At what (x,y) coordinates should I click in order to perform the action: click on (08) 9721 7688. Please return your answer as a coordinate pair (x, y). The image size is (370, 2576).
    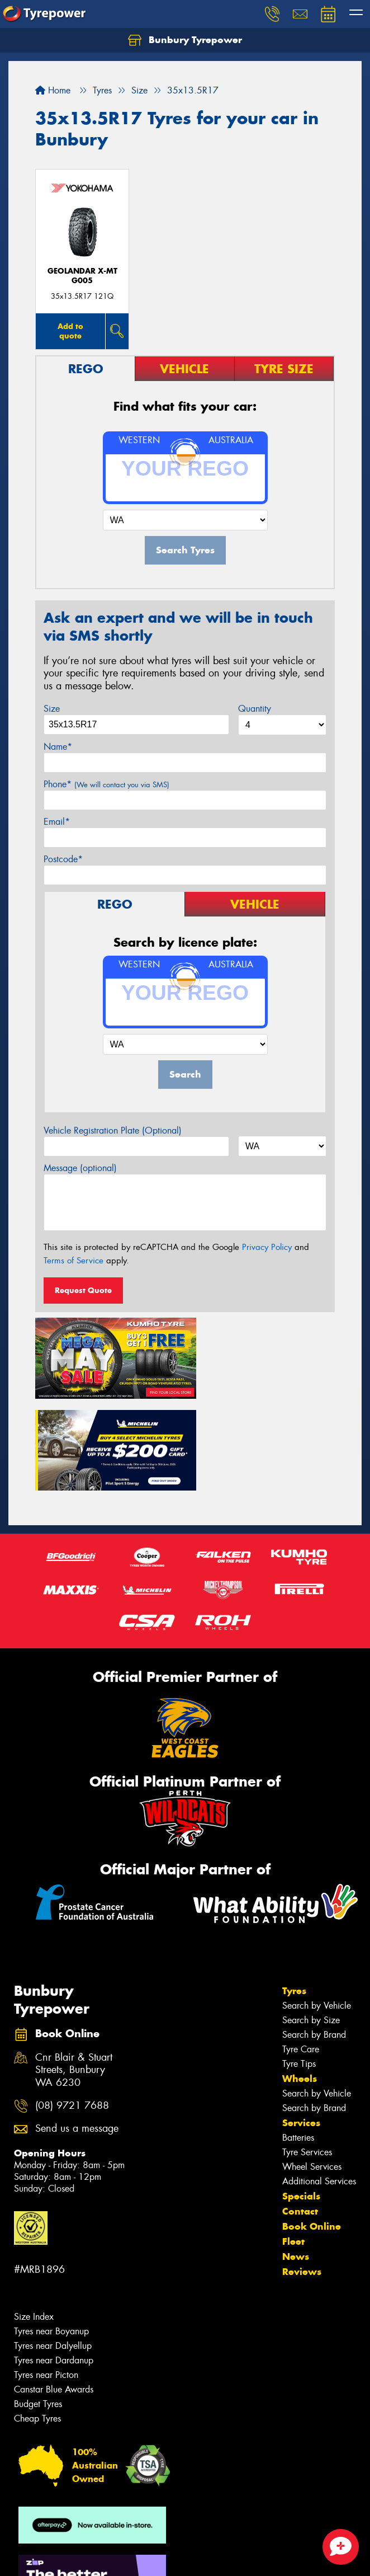
    Looking at the image, I should click on (72, 2005).